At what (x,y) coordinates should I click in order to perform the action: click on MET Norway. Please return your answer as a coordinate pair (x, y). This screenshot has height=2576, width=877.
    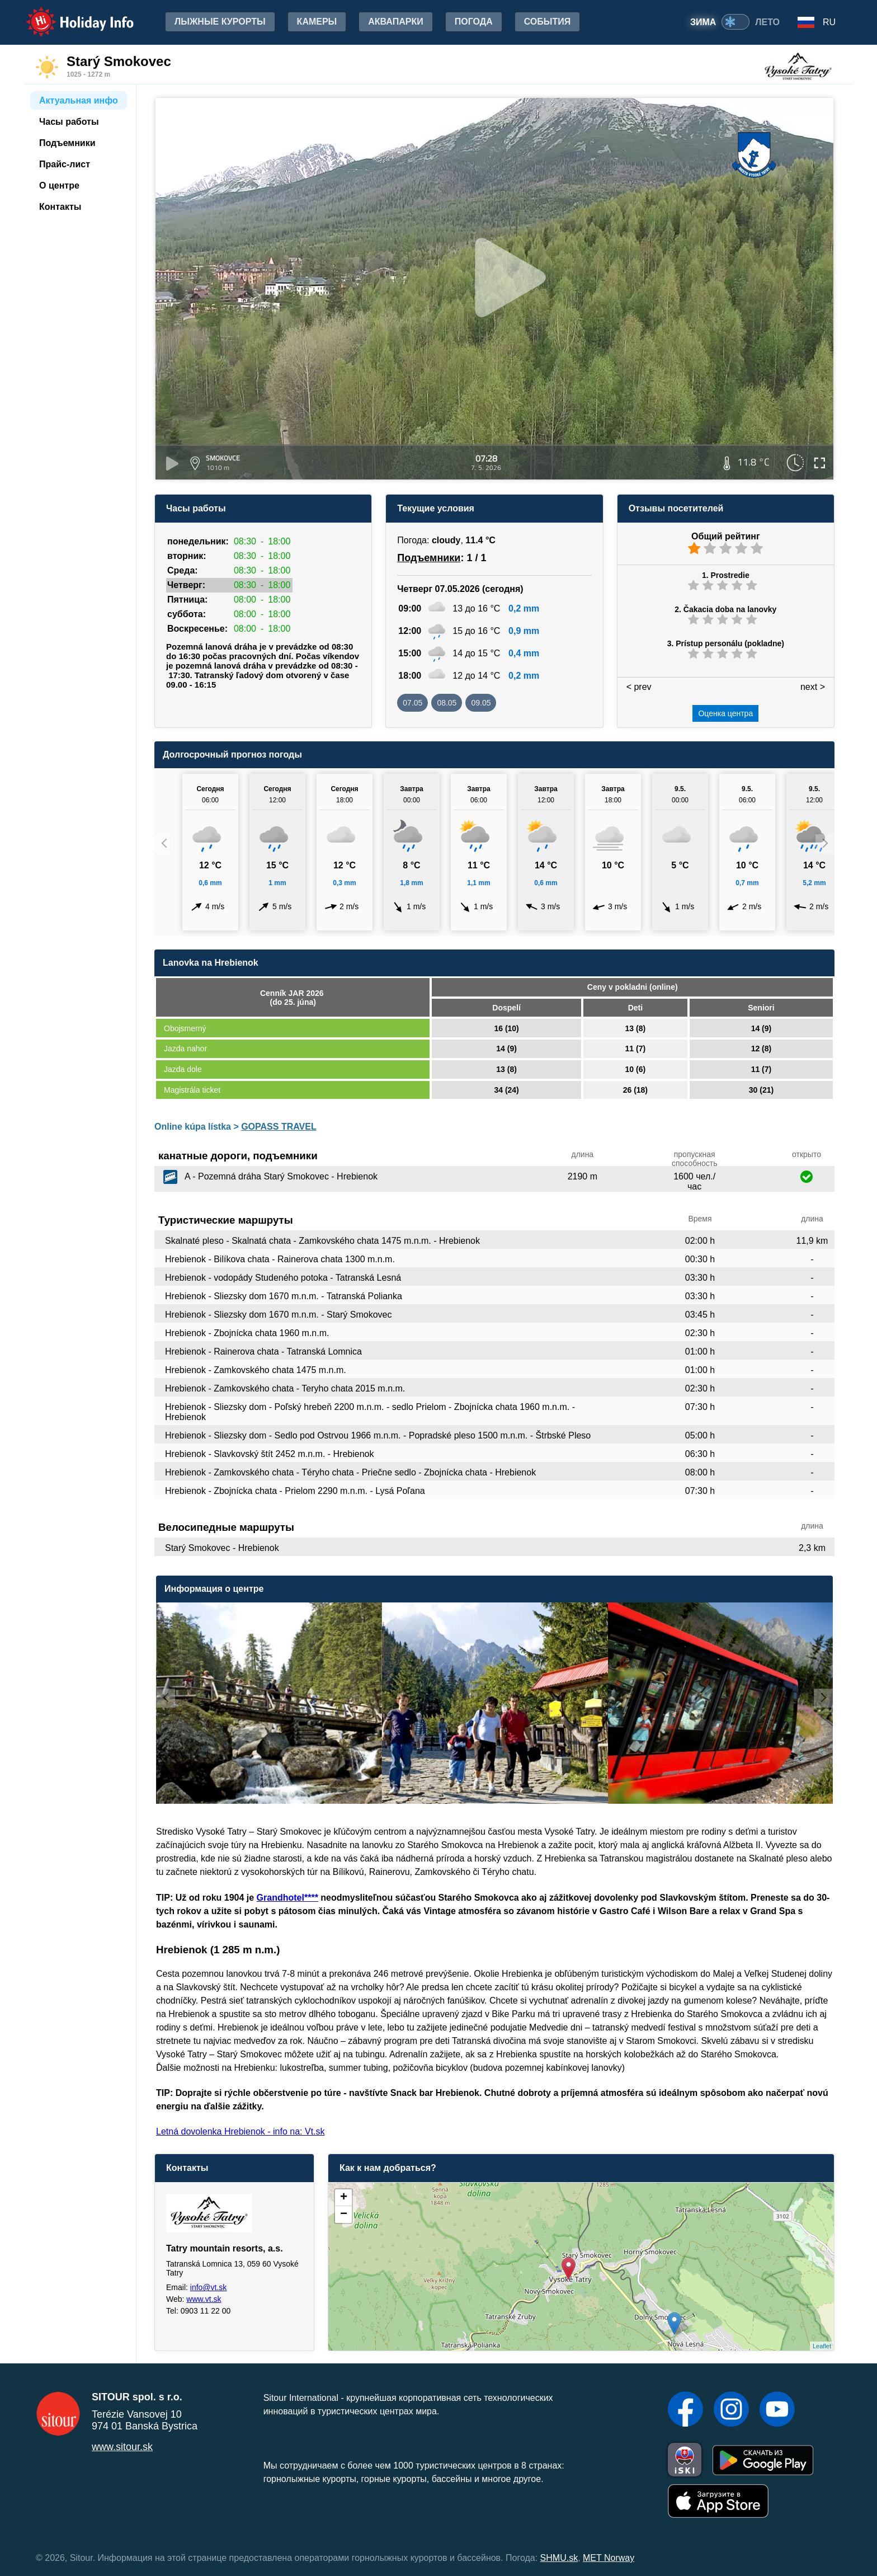
    Looking at the image, I should click on (608, 2558).